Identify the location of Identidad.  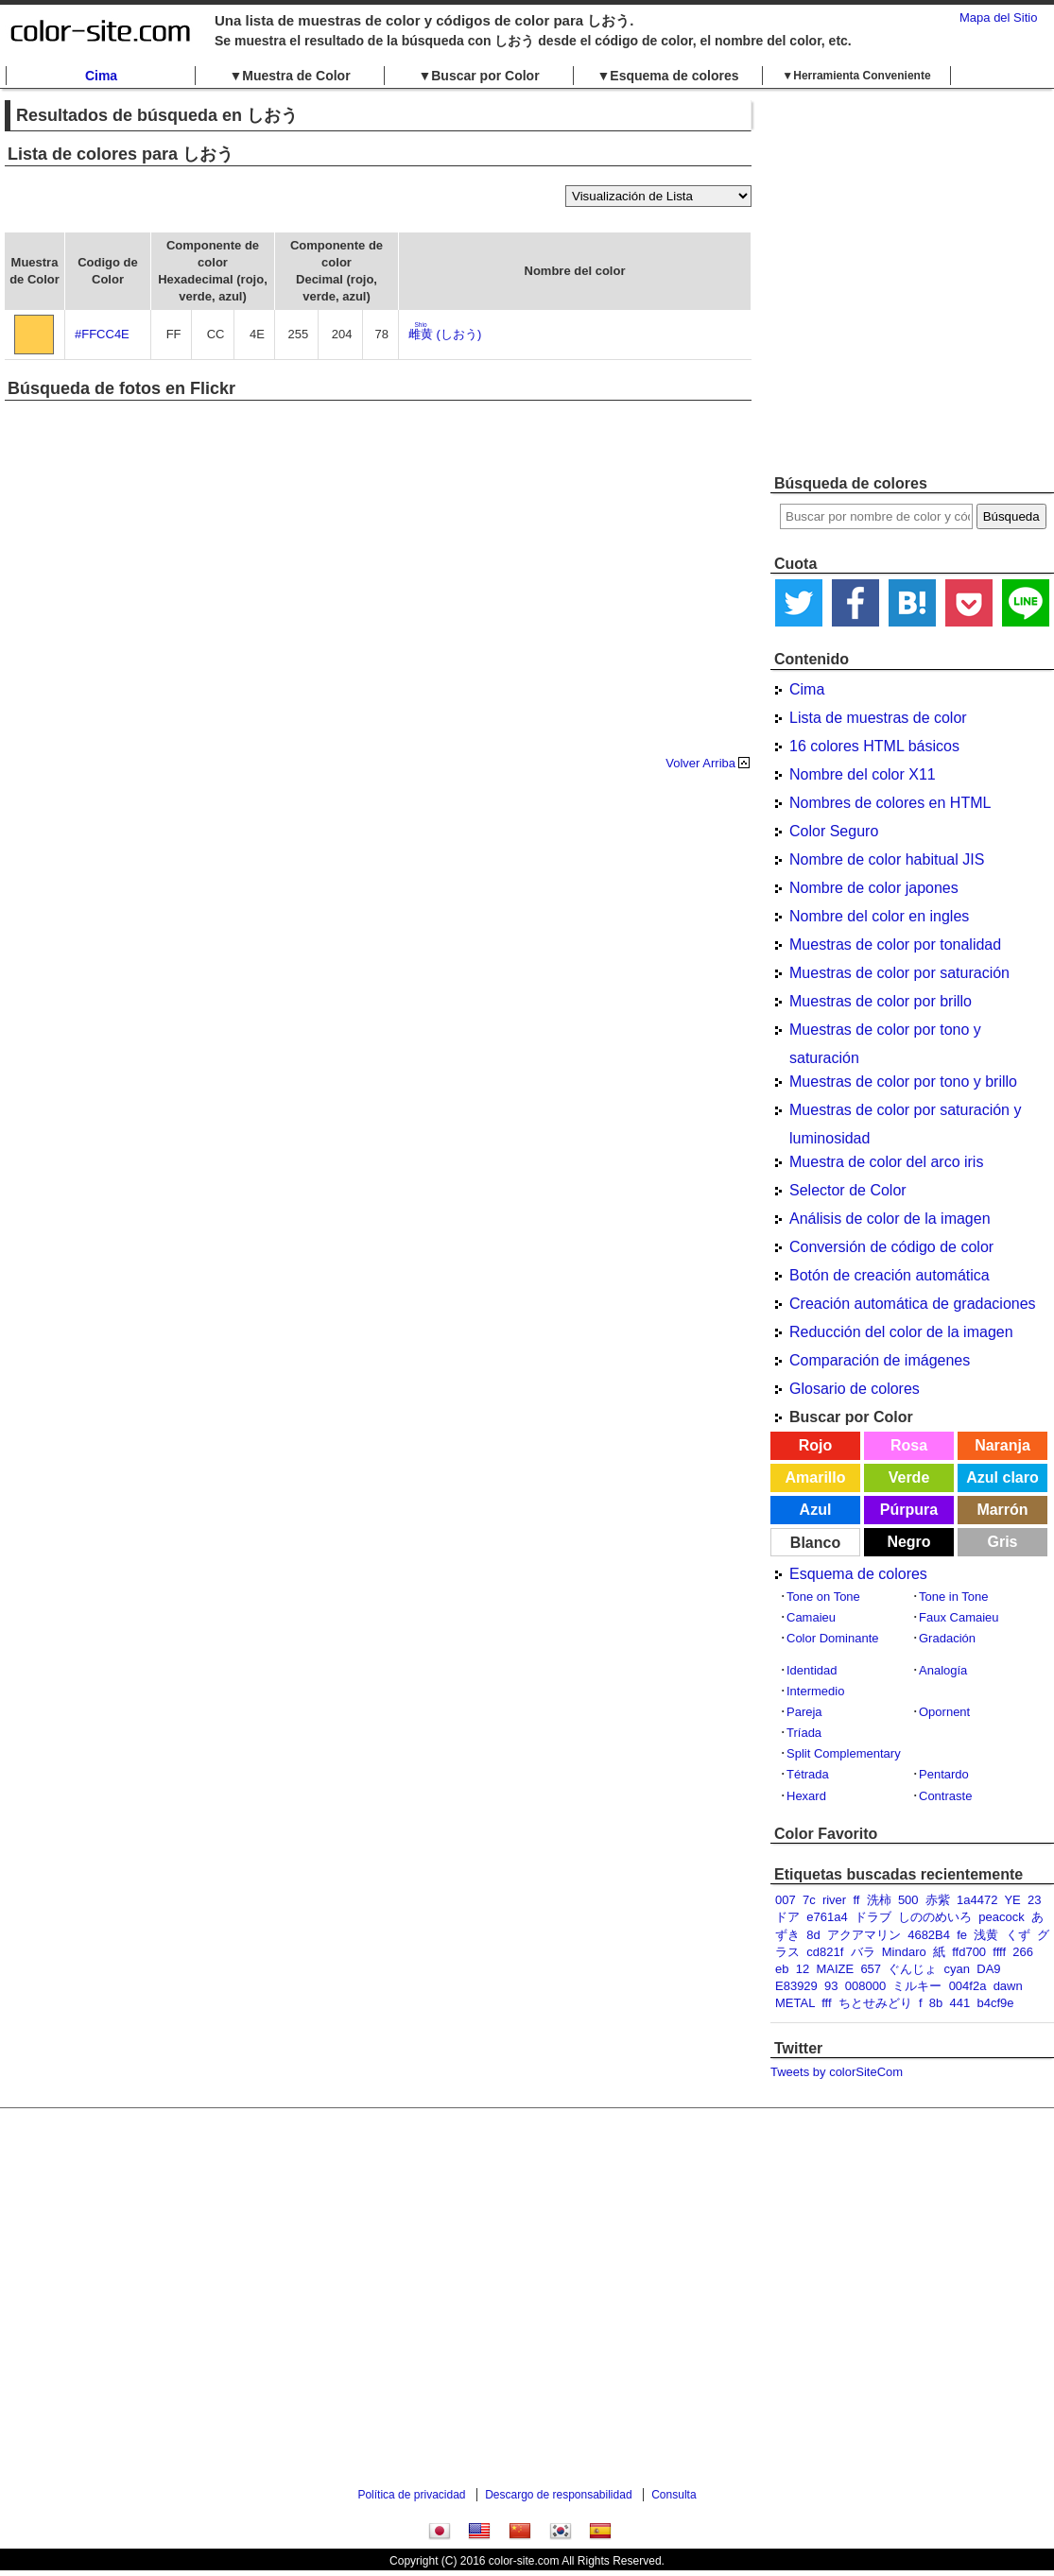
(812, 1670).